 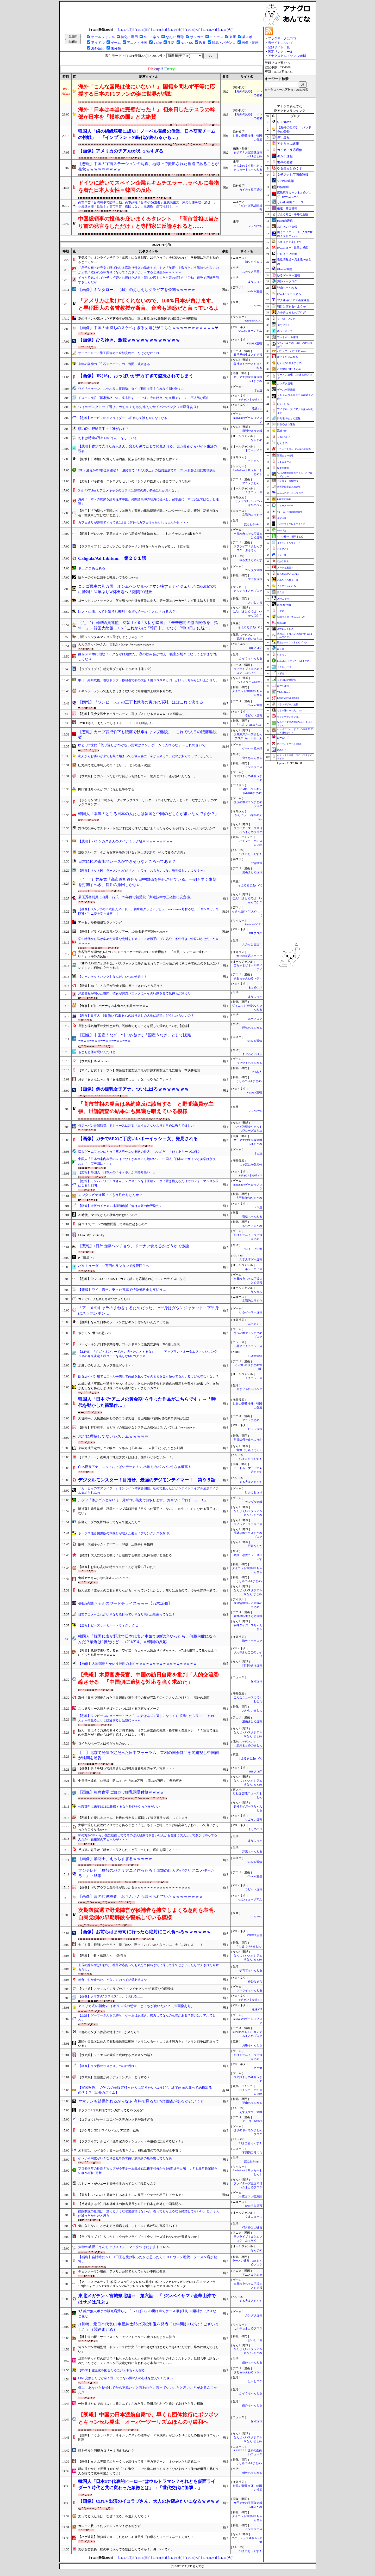 What do you see at coordinates (252, 271) in the screenshot?
I see `スカッと王国！` at bounding box center [252, 271].